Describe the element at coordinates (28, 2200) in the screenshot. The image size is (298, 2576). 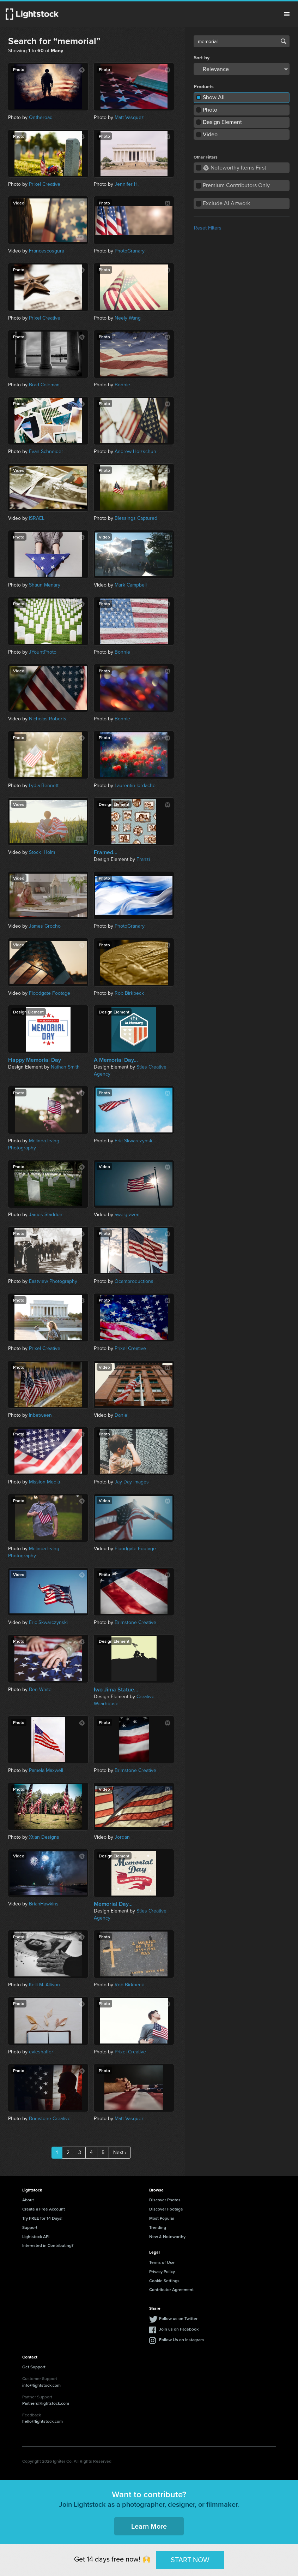
I see `About` at that location.